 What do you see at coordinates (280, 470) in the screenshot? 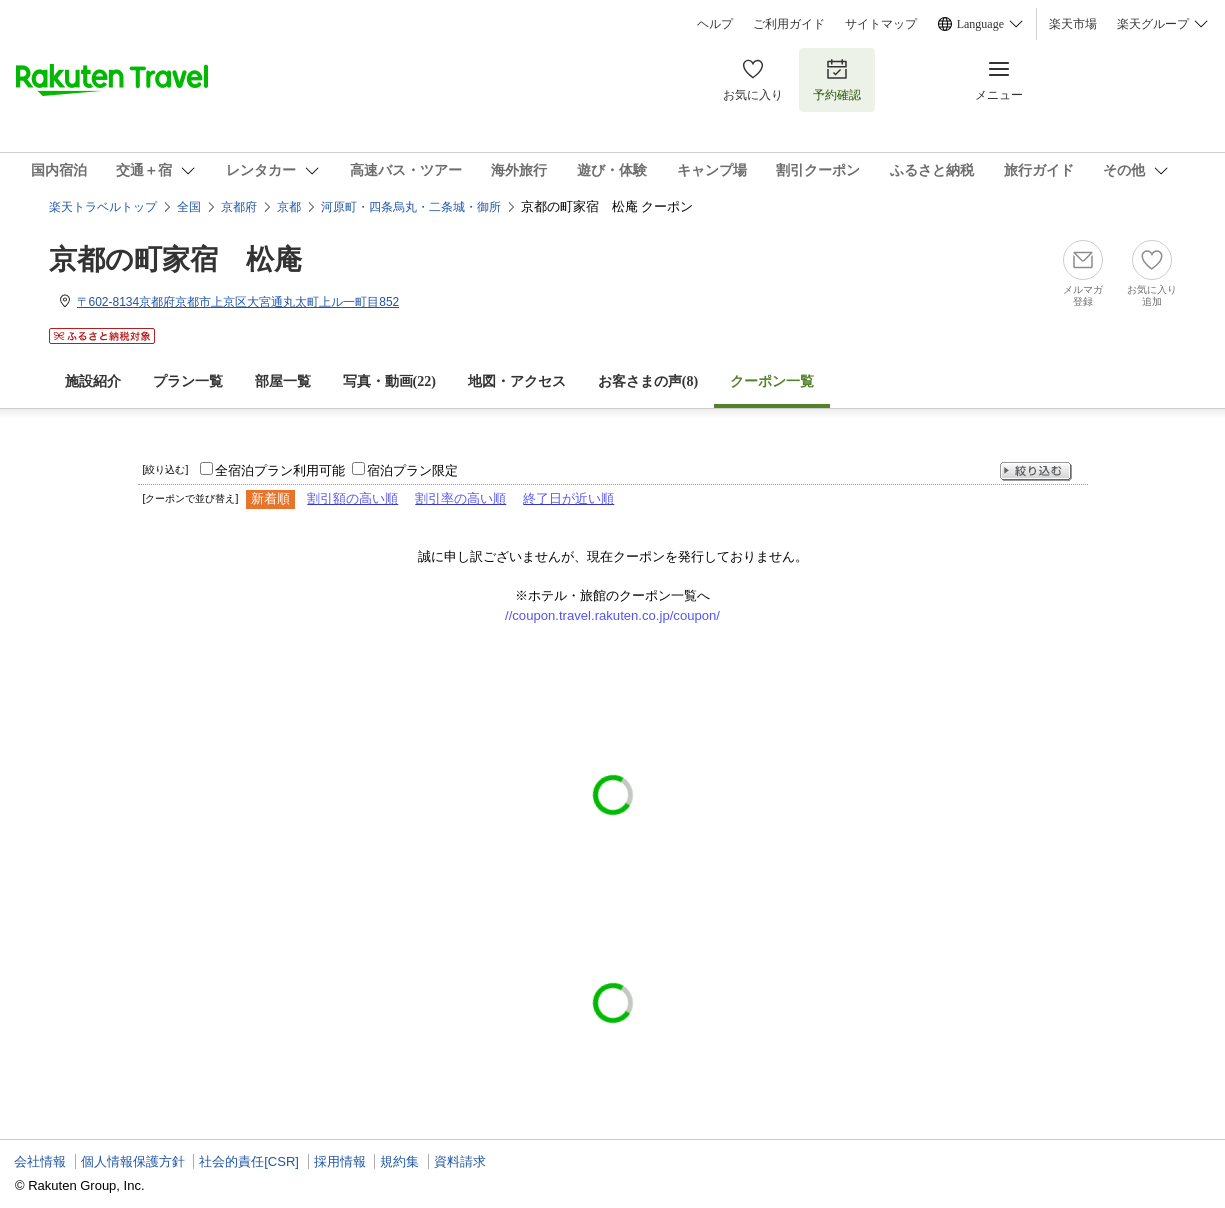
I see `全宿泊プラン利用可能` at bounding box center [280, 470].